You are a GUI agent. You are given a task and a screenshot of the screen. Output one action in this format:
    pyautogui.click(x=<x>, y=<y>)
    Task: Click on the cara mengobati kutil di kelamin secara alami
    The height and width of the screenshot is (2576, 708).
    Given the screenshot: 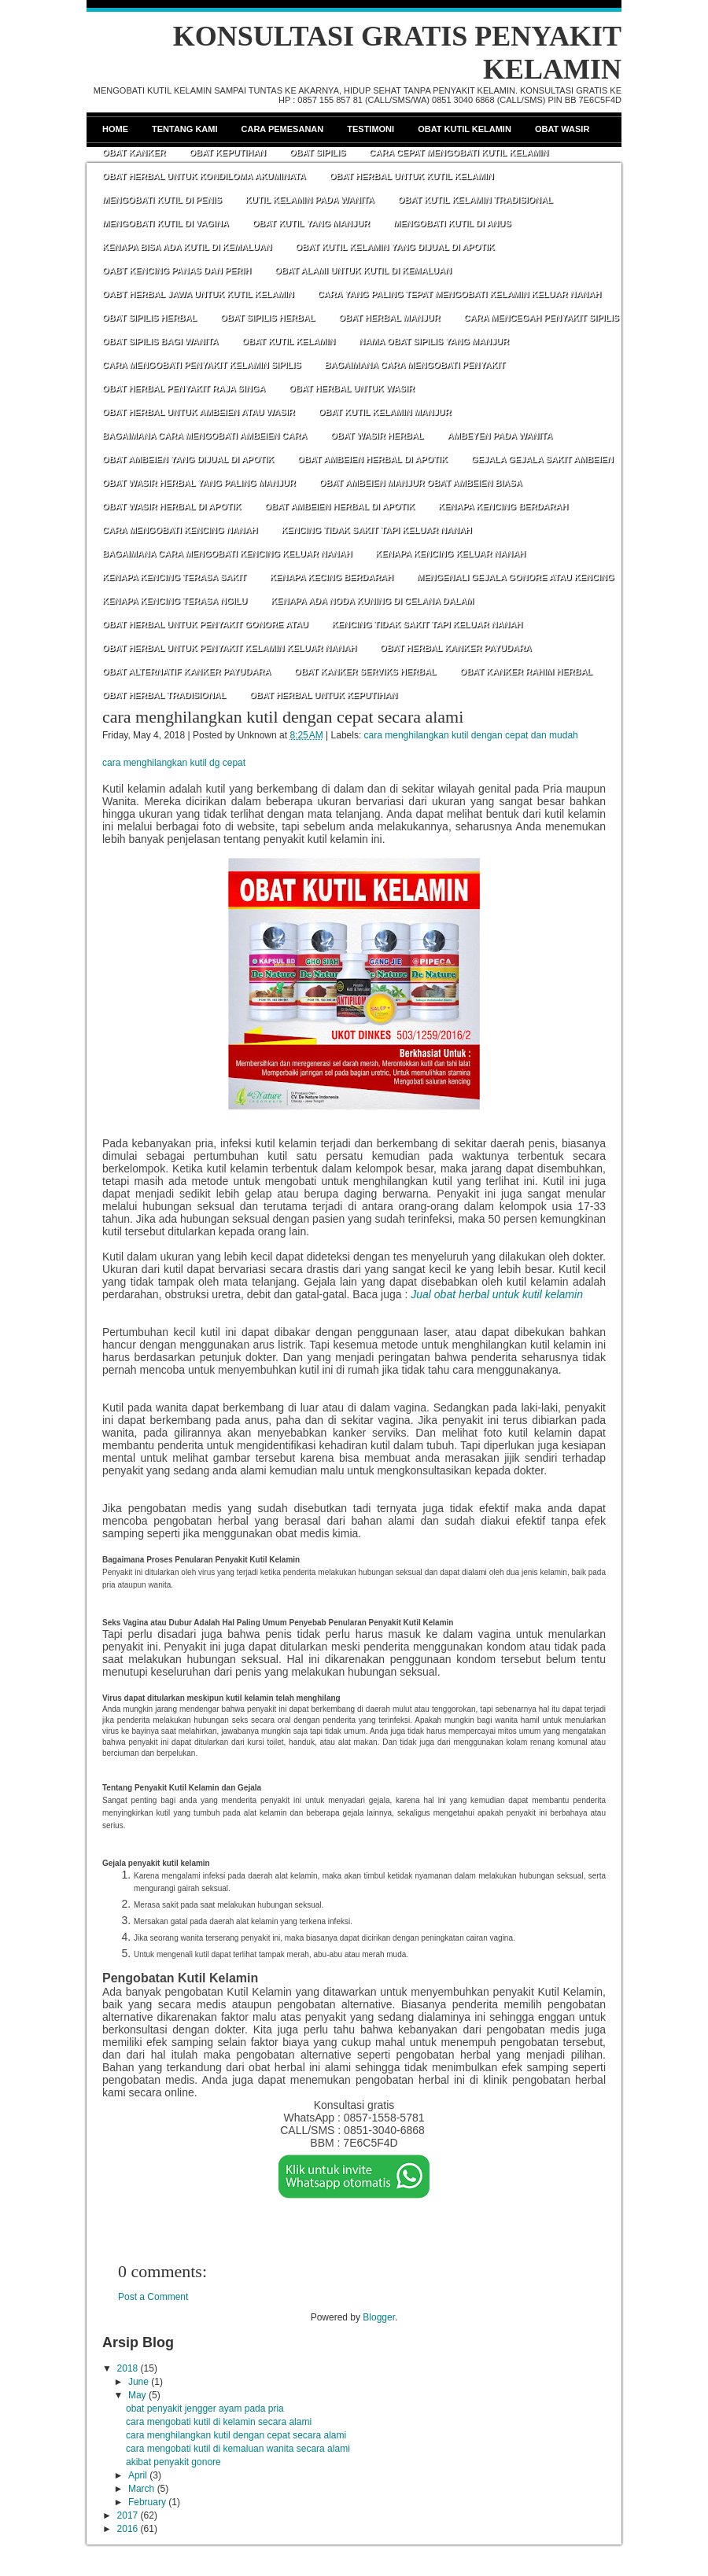 What is the action you would take?
    pyautogui.click(x=219, y=2421)
    